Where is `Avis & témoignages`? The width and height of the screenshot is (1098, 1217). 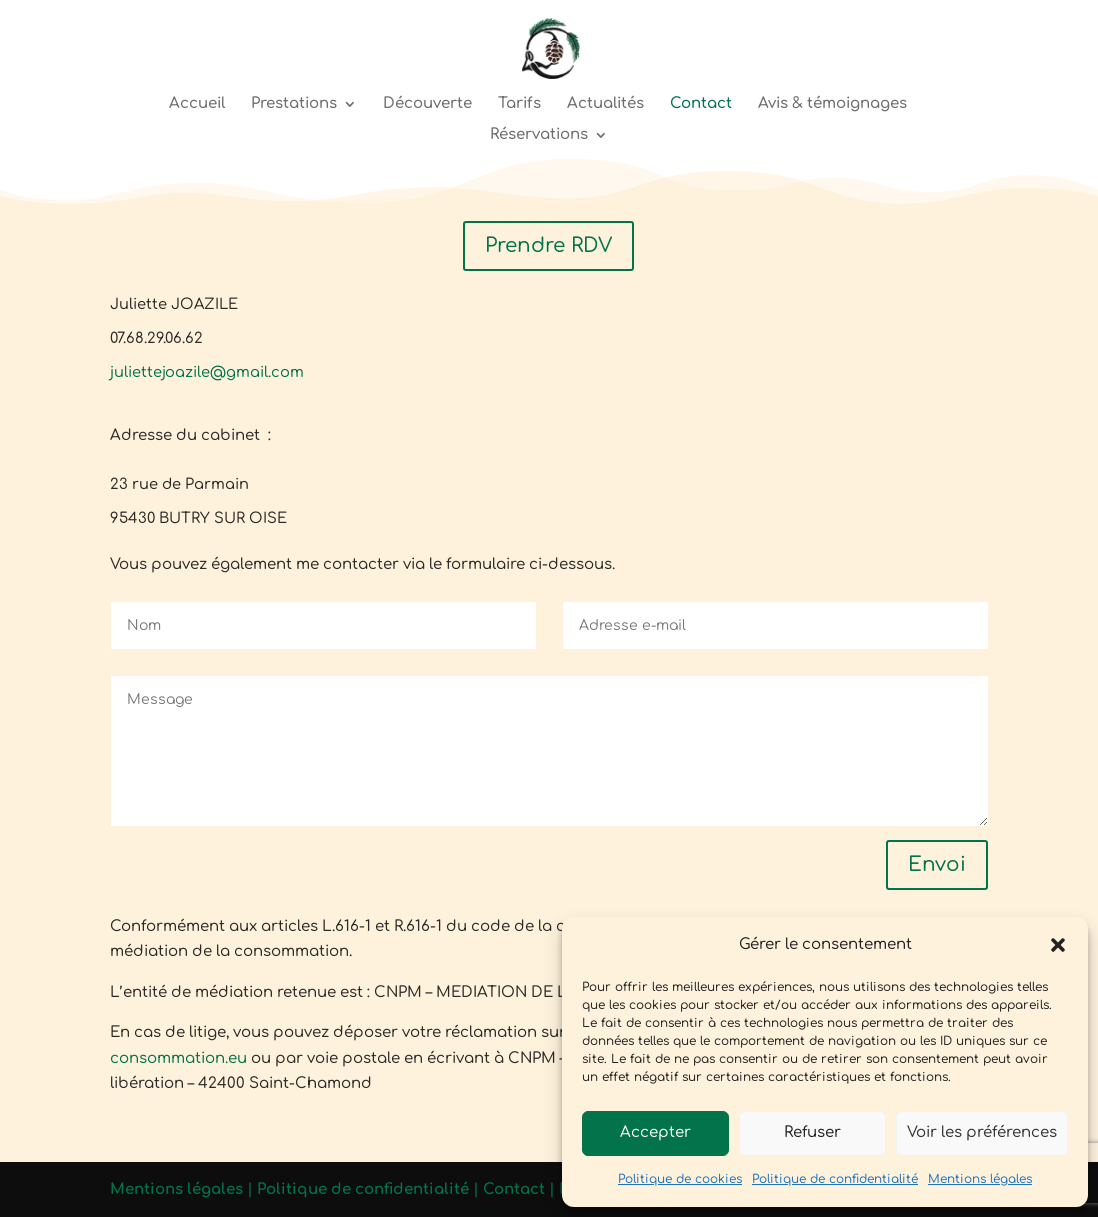
Avis & témoignages is located at coordinates (832, 104).